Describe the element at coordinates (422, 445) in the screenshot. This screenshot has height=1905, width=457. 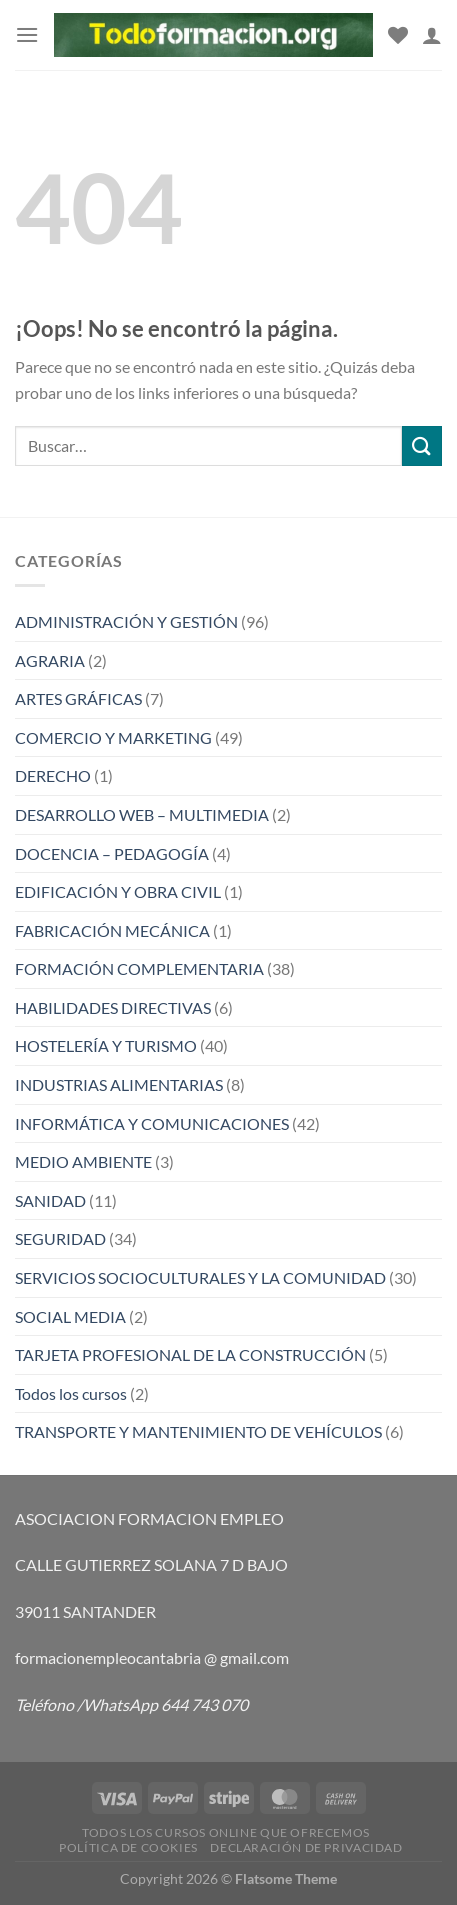
I see `[Enviar]` at that location.